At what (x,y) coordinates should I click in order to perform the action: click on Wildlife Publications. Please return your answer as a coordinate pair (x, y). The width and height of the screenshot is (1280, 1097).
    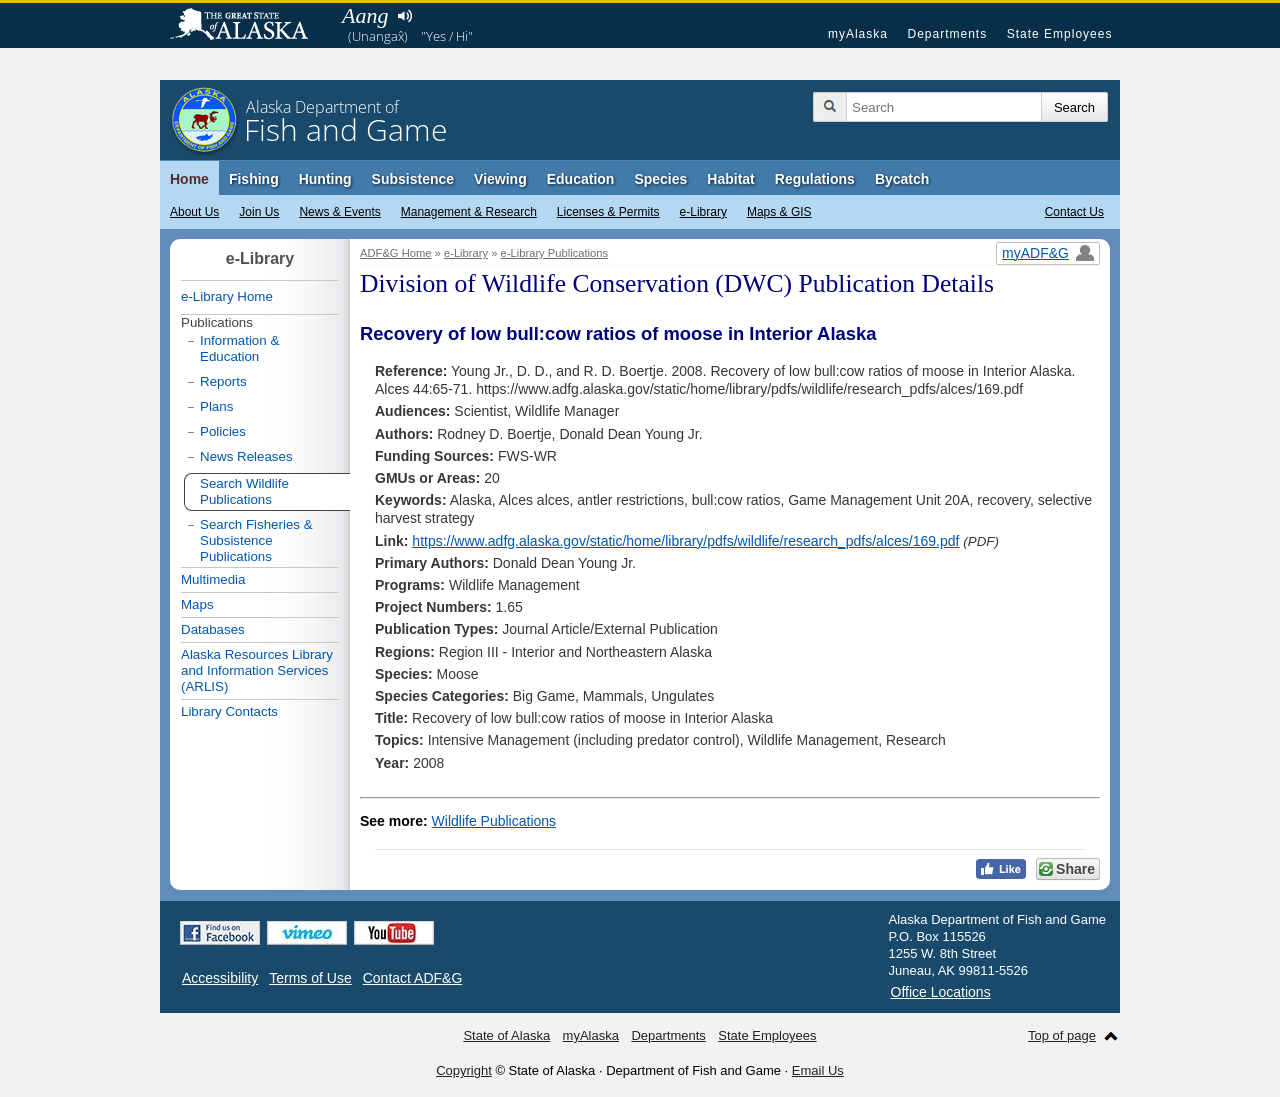
    Looking at the image, I should click on (494, 821).